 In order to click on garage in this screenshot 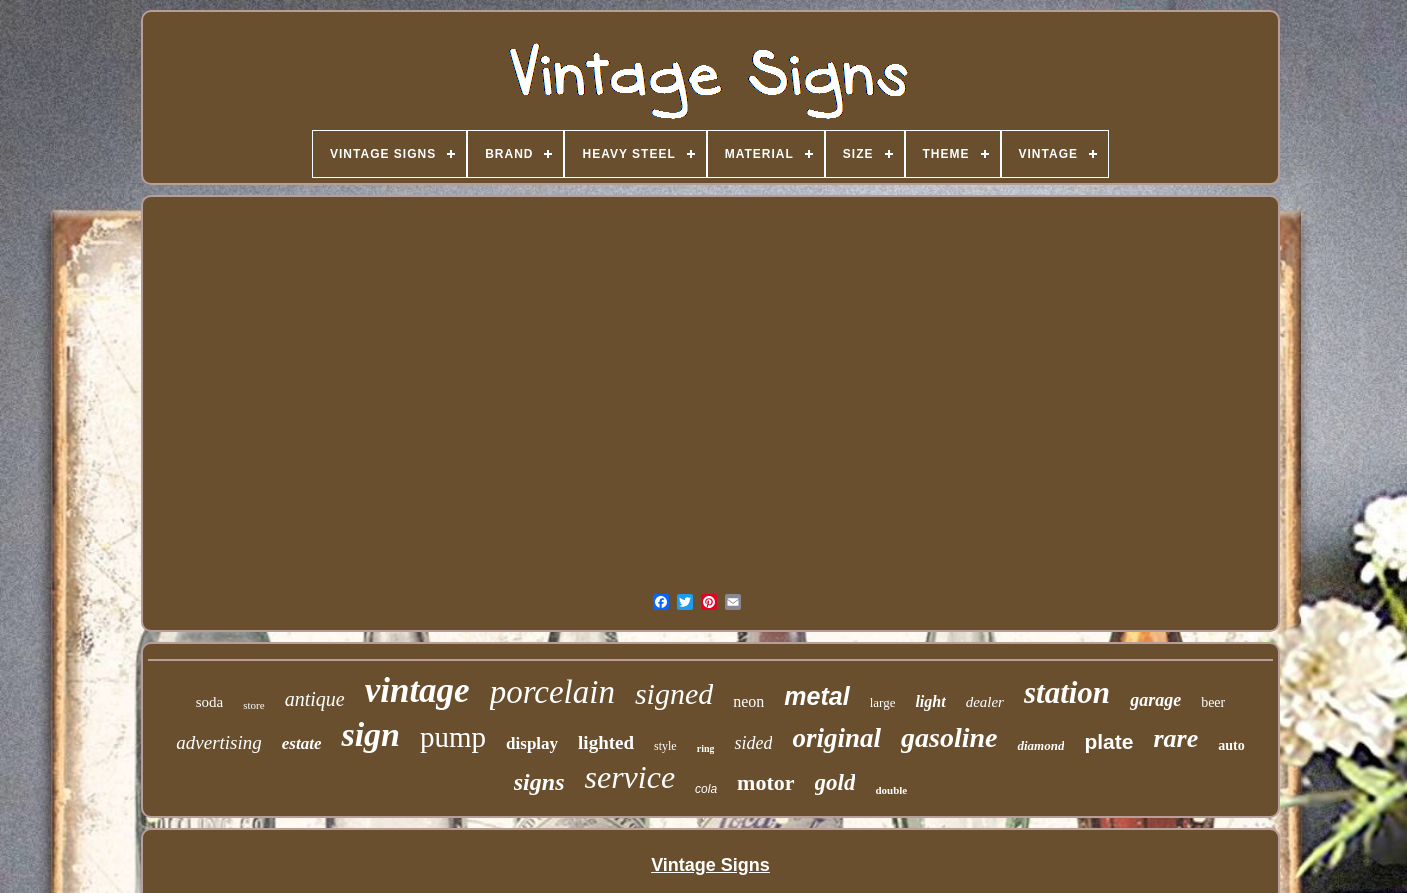, I will do `click(1155, 700)`.